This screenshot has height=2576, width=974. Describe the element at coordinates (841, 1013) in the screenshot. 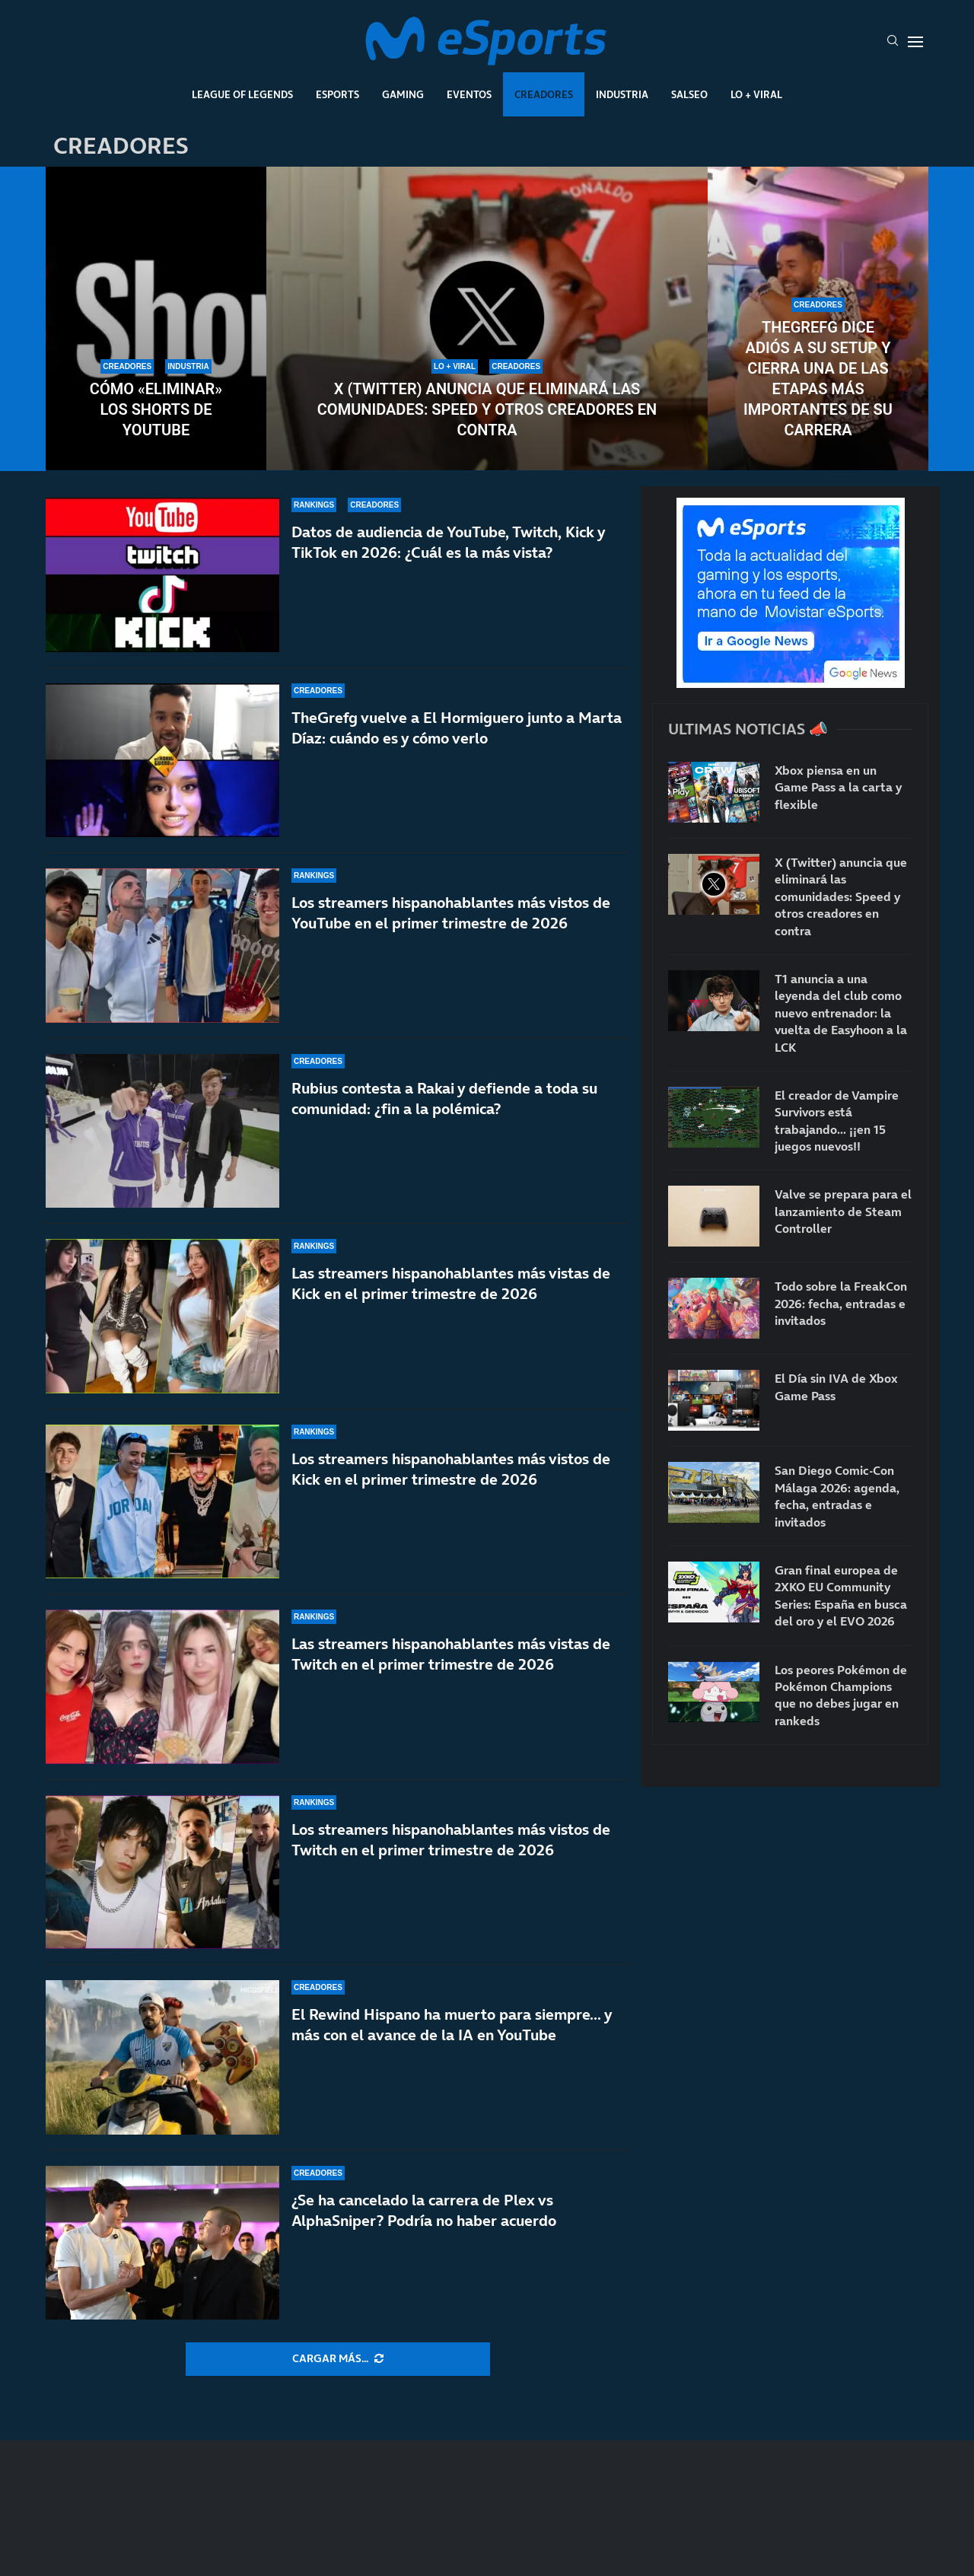

I see `T1 anuncia a una leyenda del club como nuevo entrenador: la vuelta de Easyhoon a la LCK` at that location.